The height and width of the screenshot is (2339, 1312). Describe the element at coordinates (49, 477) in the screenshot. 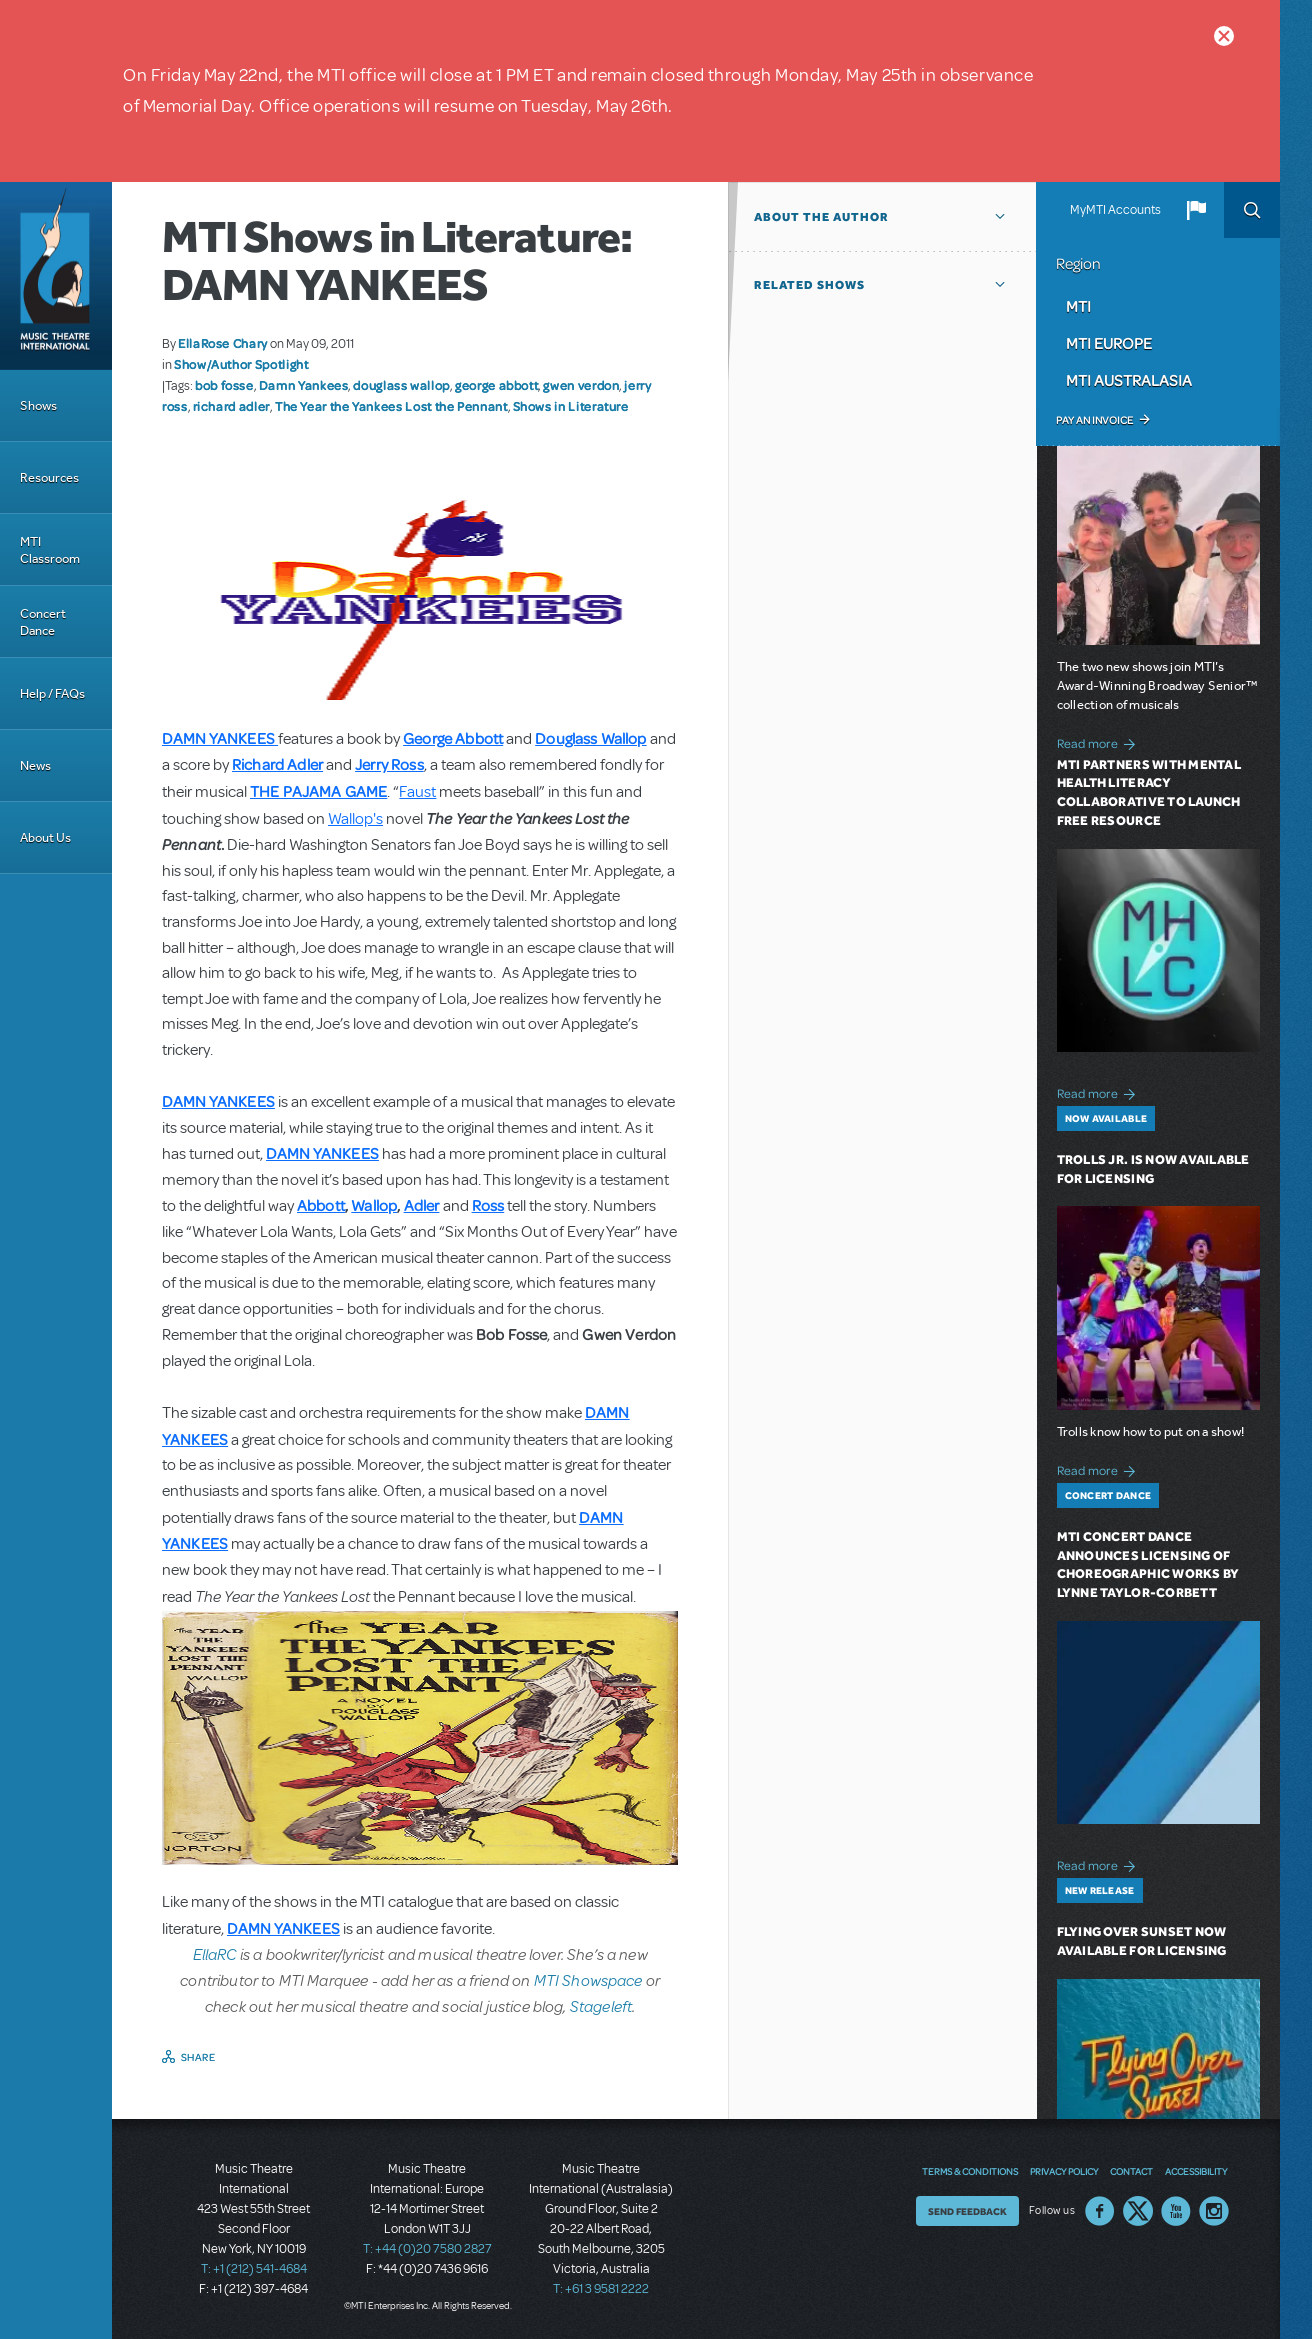

I see `Resources` at that location.